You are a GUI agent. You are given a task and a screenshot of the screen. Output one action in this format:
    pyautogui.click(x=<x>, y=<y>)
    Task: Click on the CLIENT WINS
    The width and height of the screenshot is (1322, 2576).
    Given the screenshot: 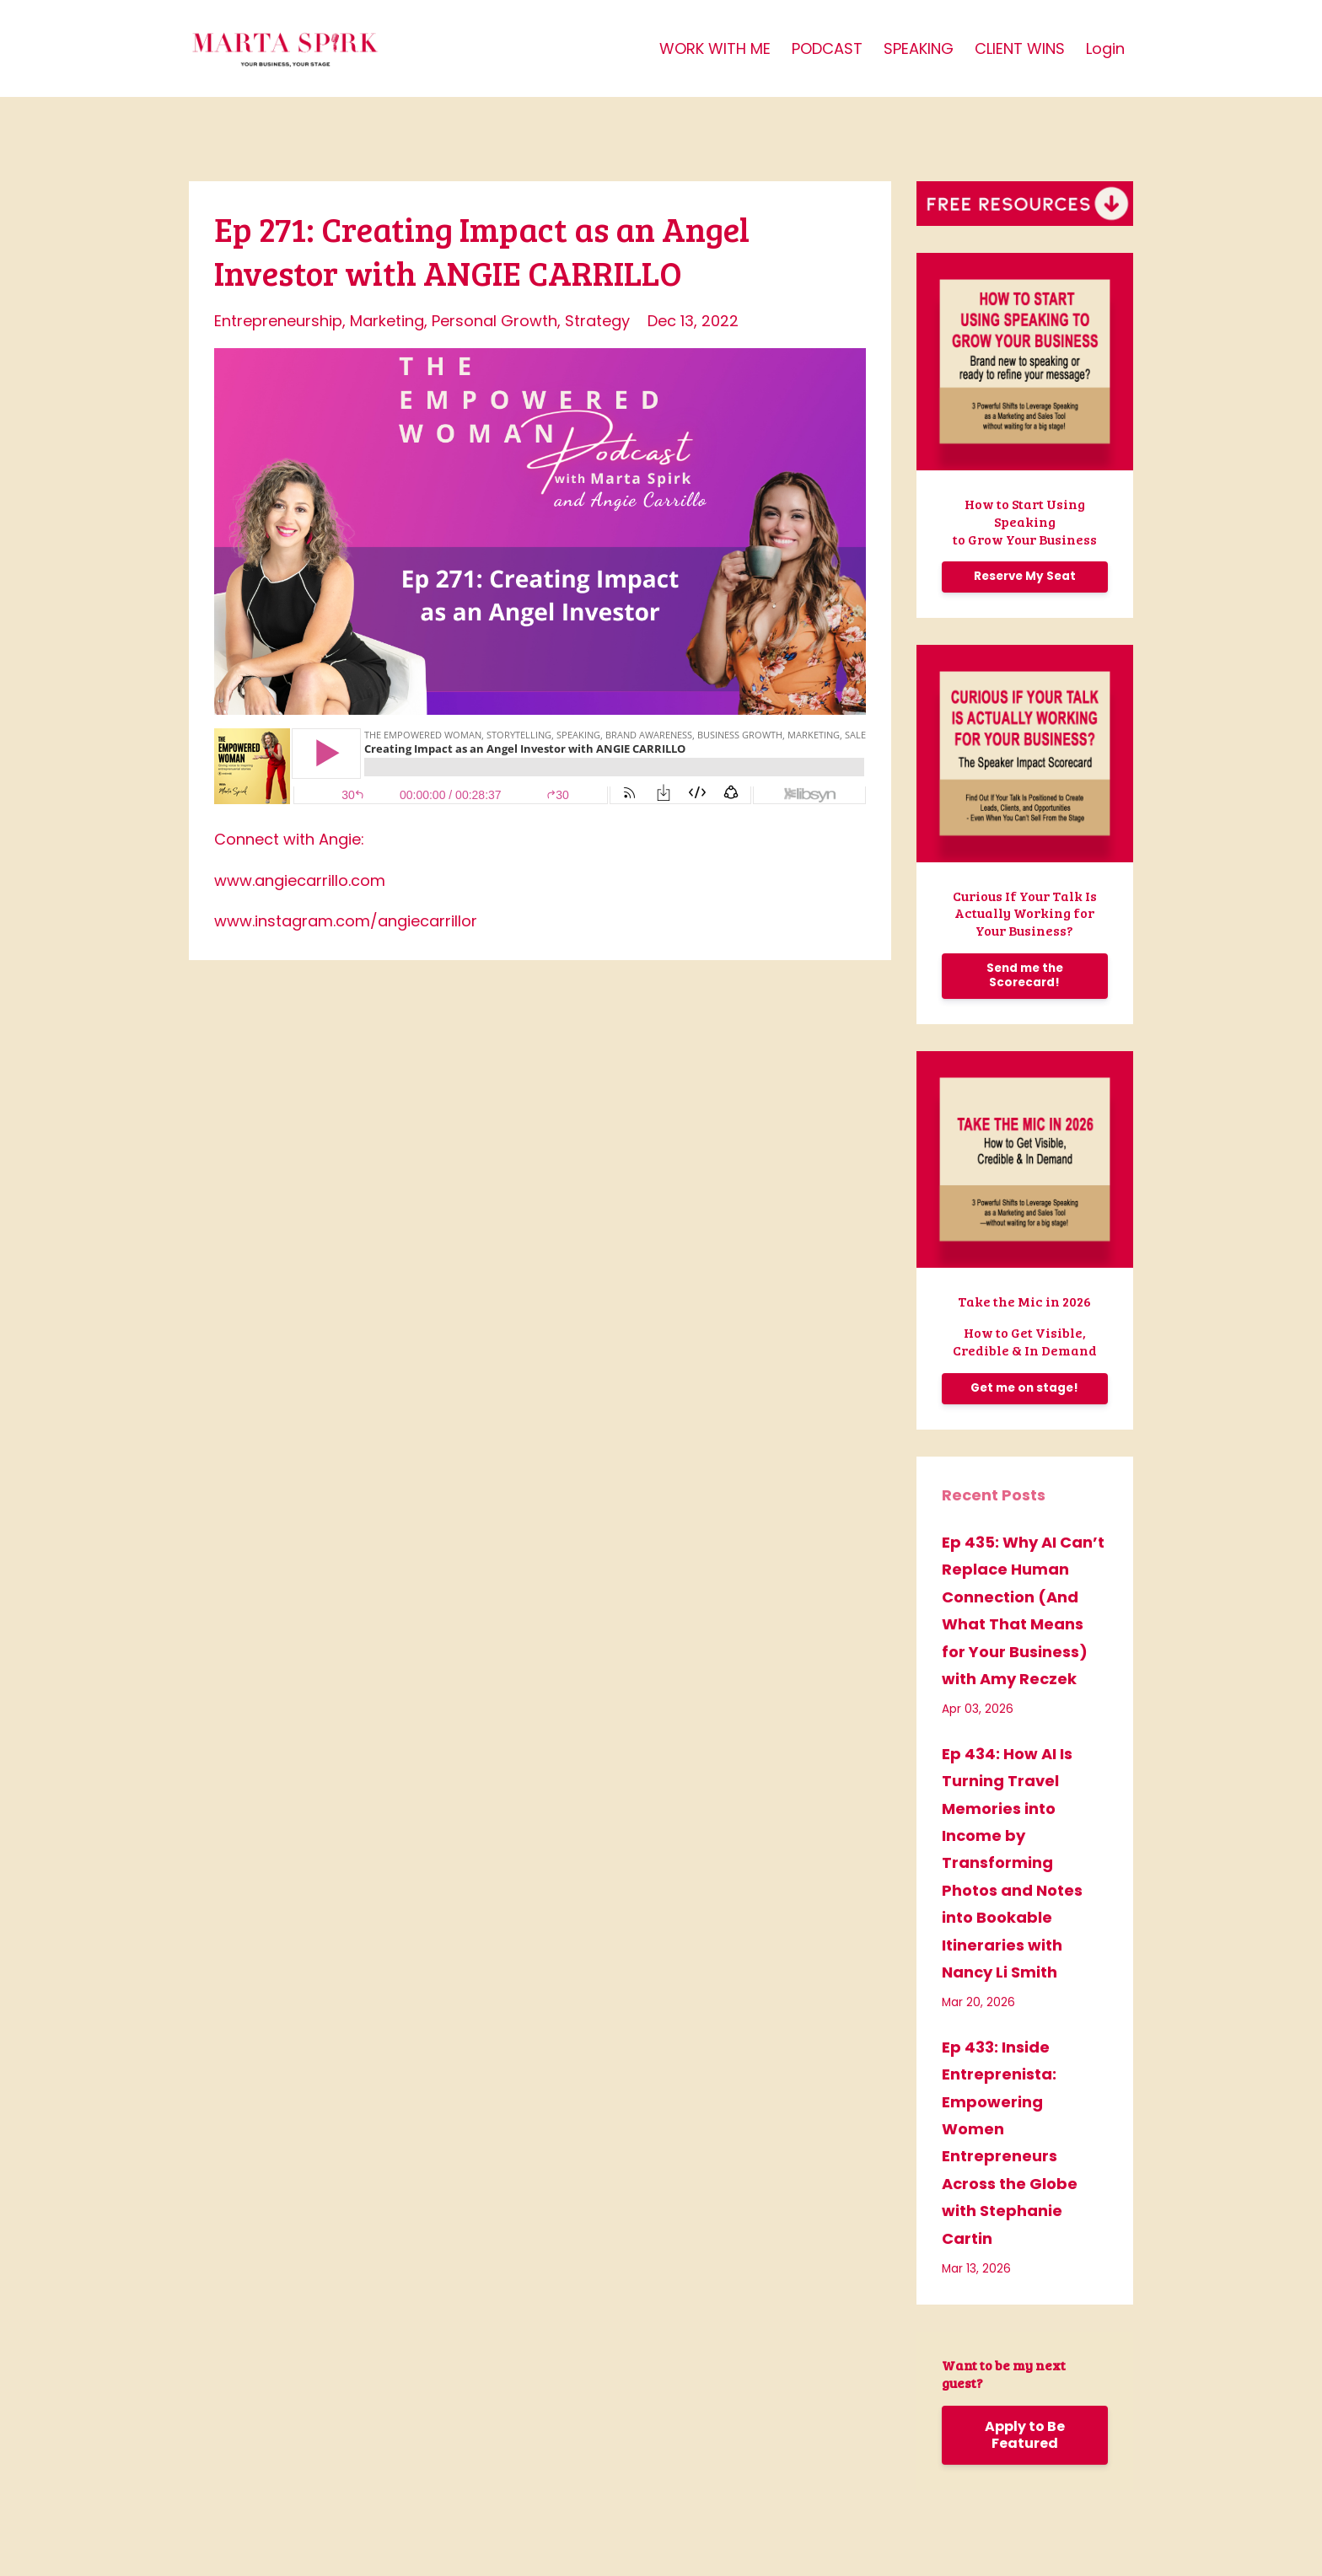 What is the action you would take?
    pyautogui.click(x=1020, y=48)
    